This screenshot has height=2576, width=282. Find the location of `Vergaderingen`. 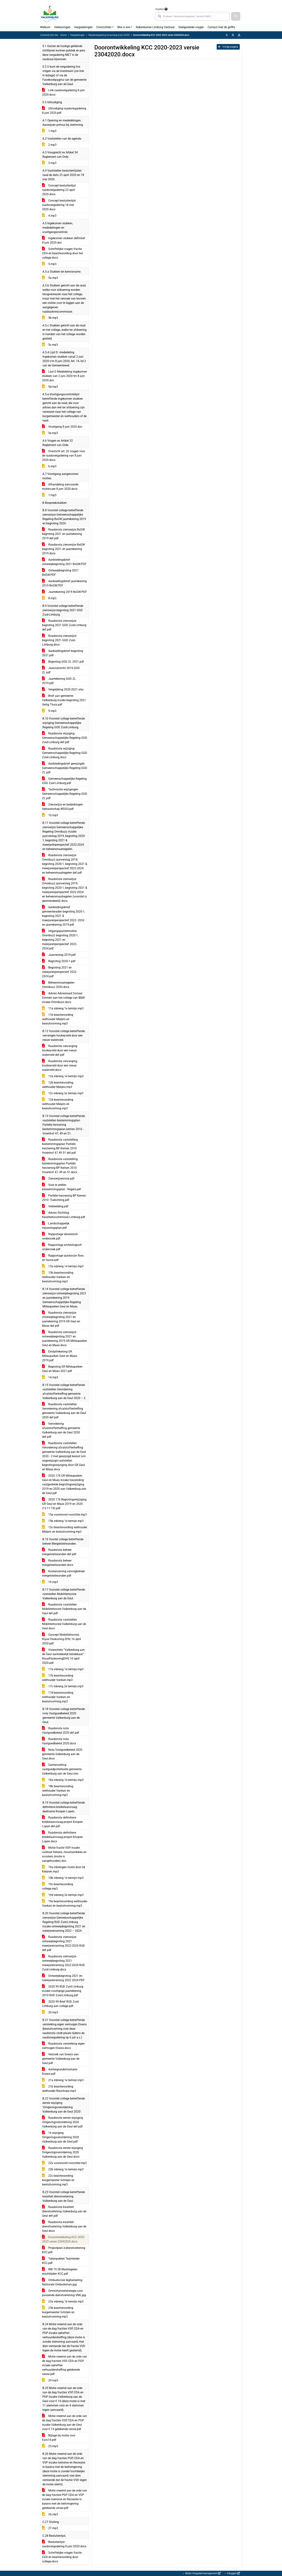

Vergaderingen is located at coordinates (83, 27).